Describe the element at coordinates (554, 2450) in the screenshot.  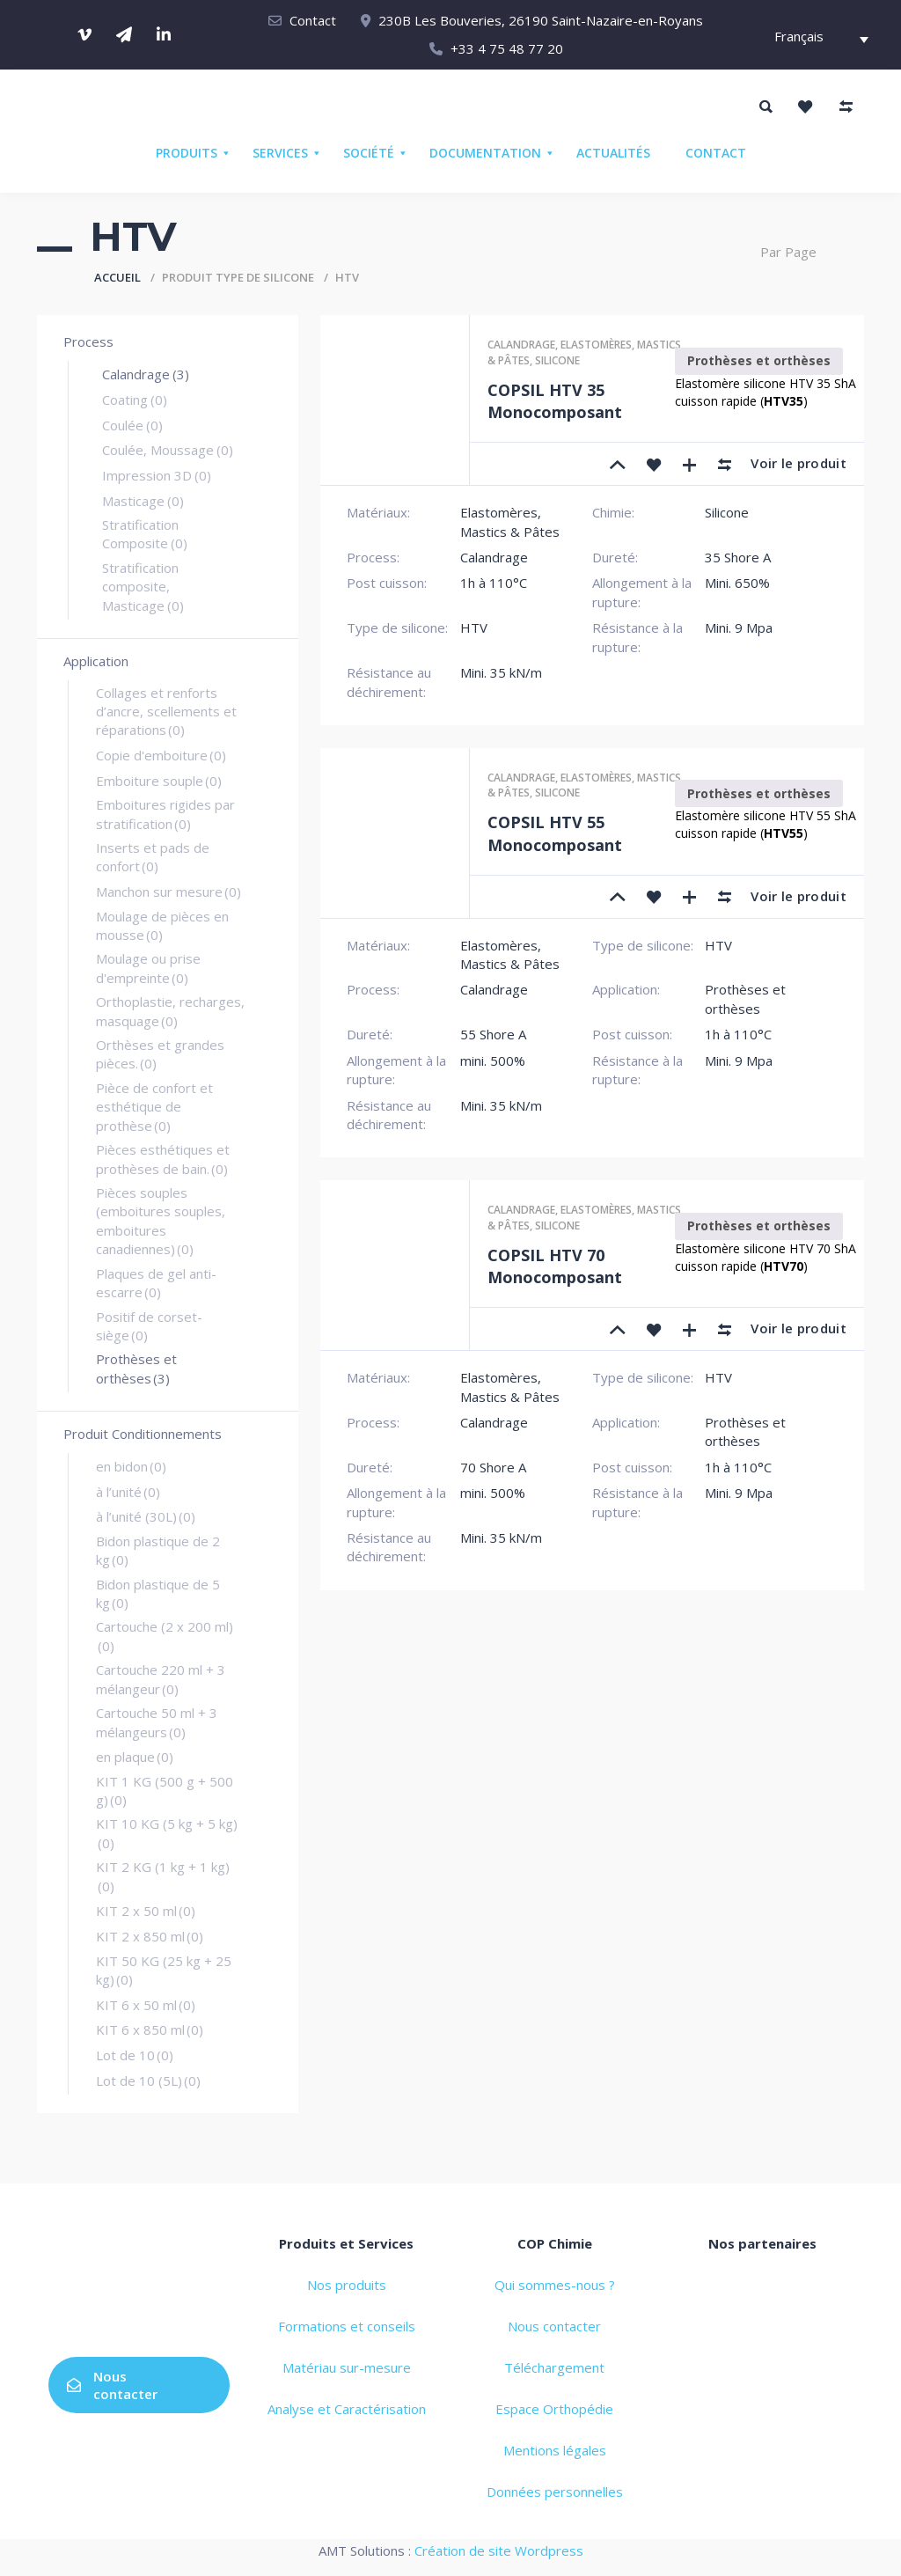
I see `Mentions légales` at that location.